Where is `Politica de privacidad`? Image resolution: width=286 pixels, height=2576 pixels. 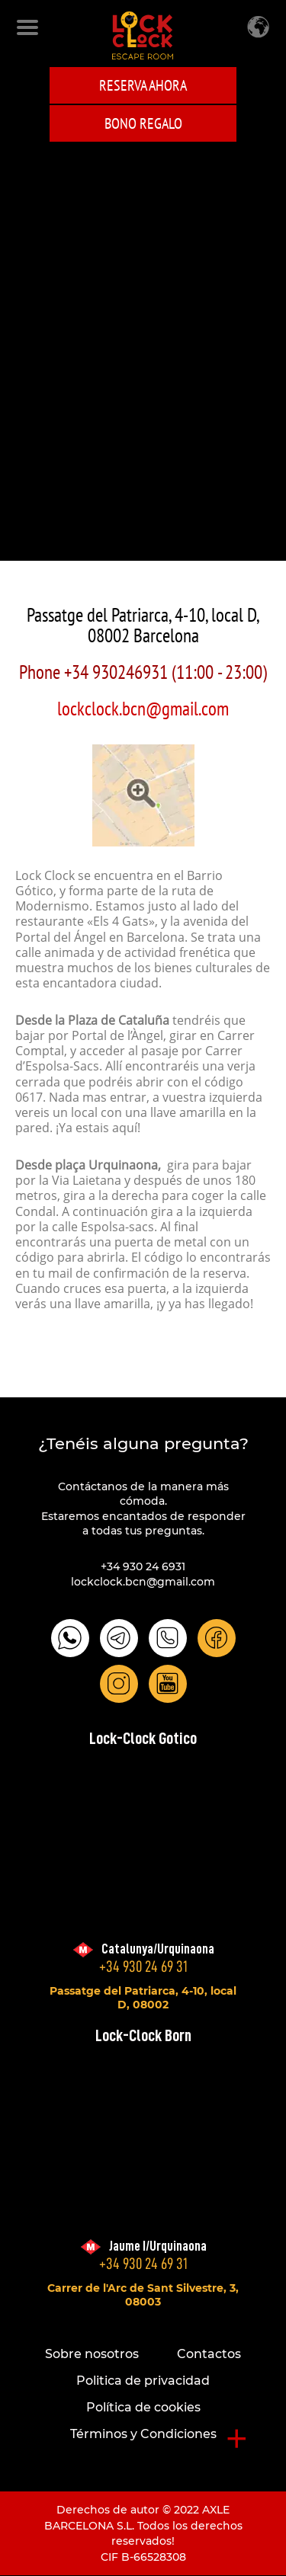 Politica de privacidad is located at coordinates (143, 2380).